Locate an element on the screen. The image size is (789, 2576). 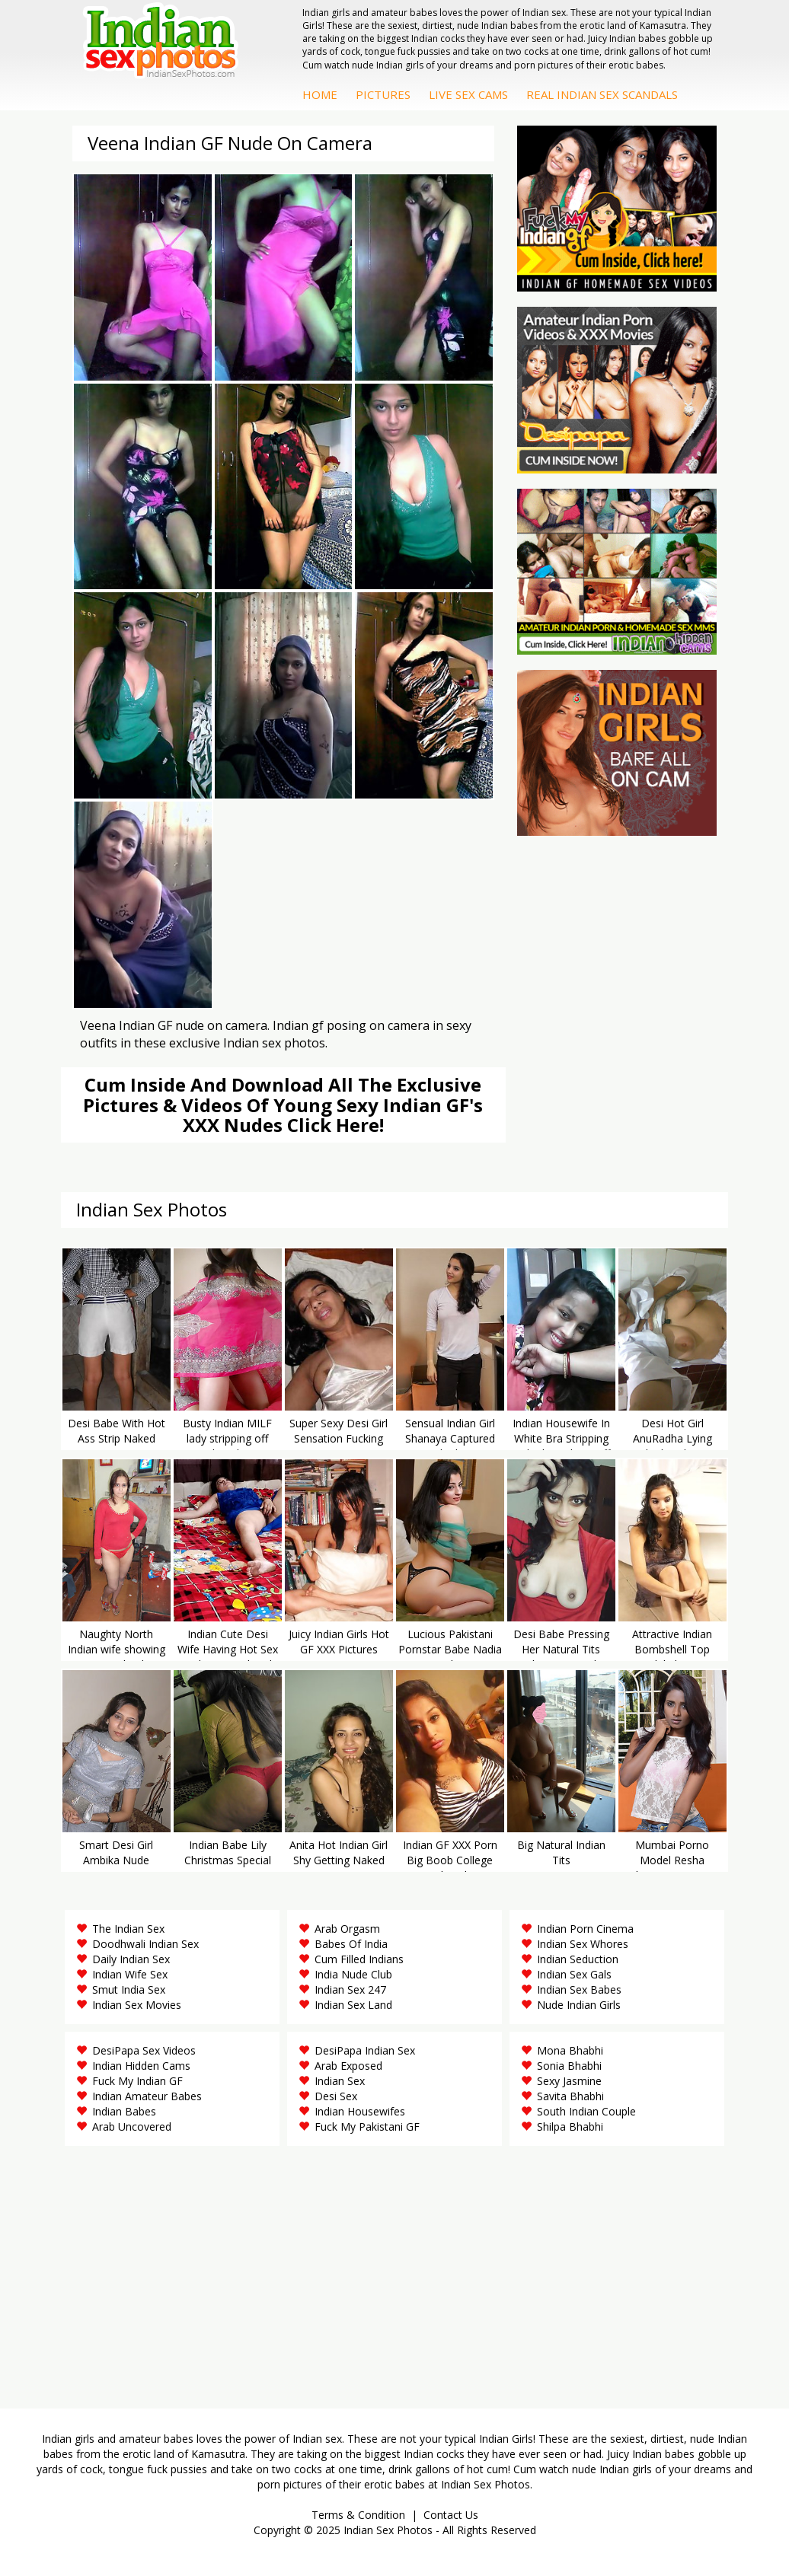
Mona Bhabhi is located at coordinates (570, 2050).